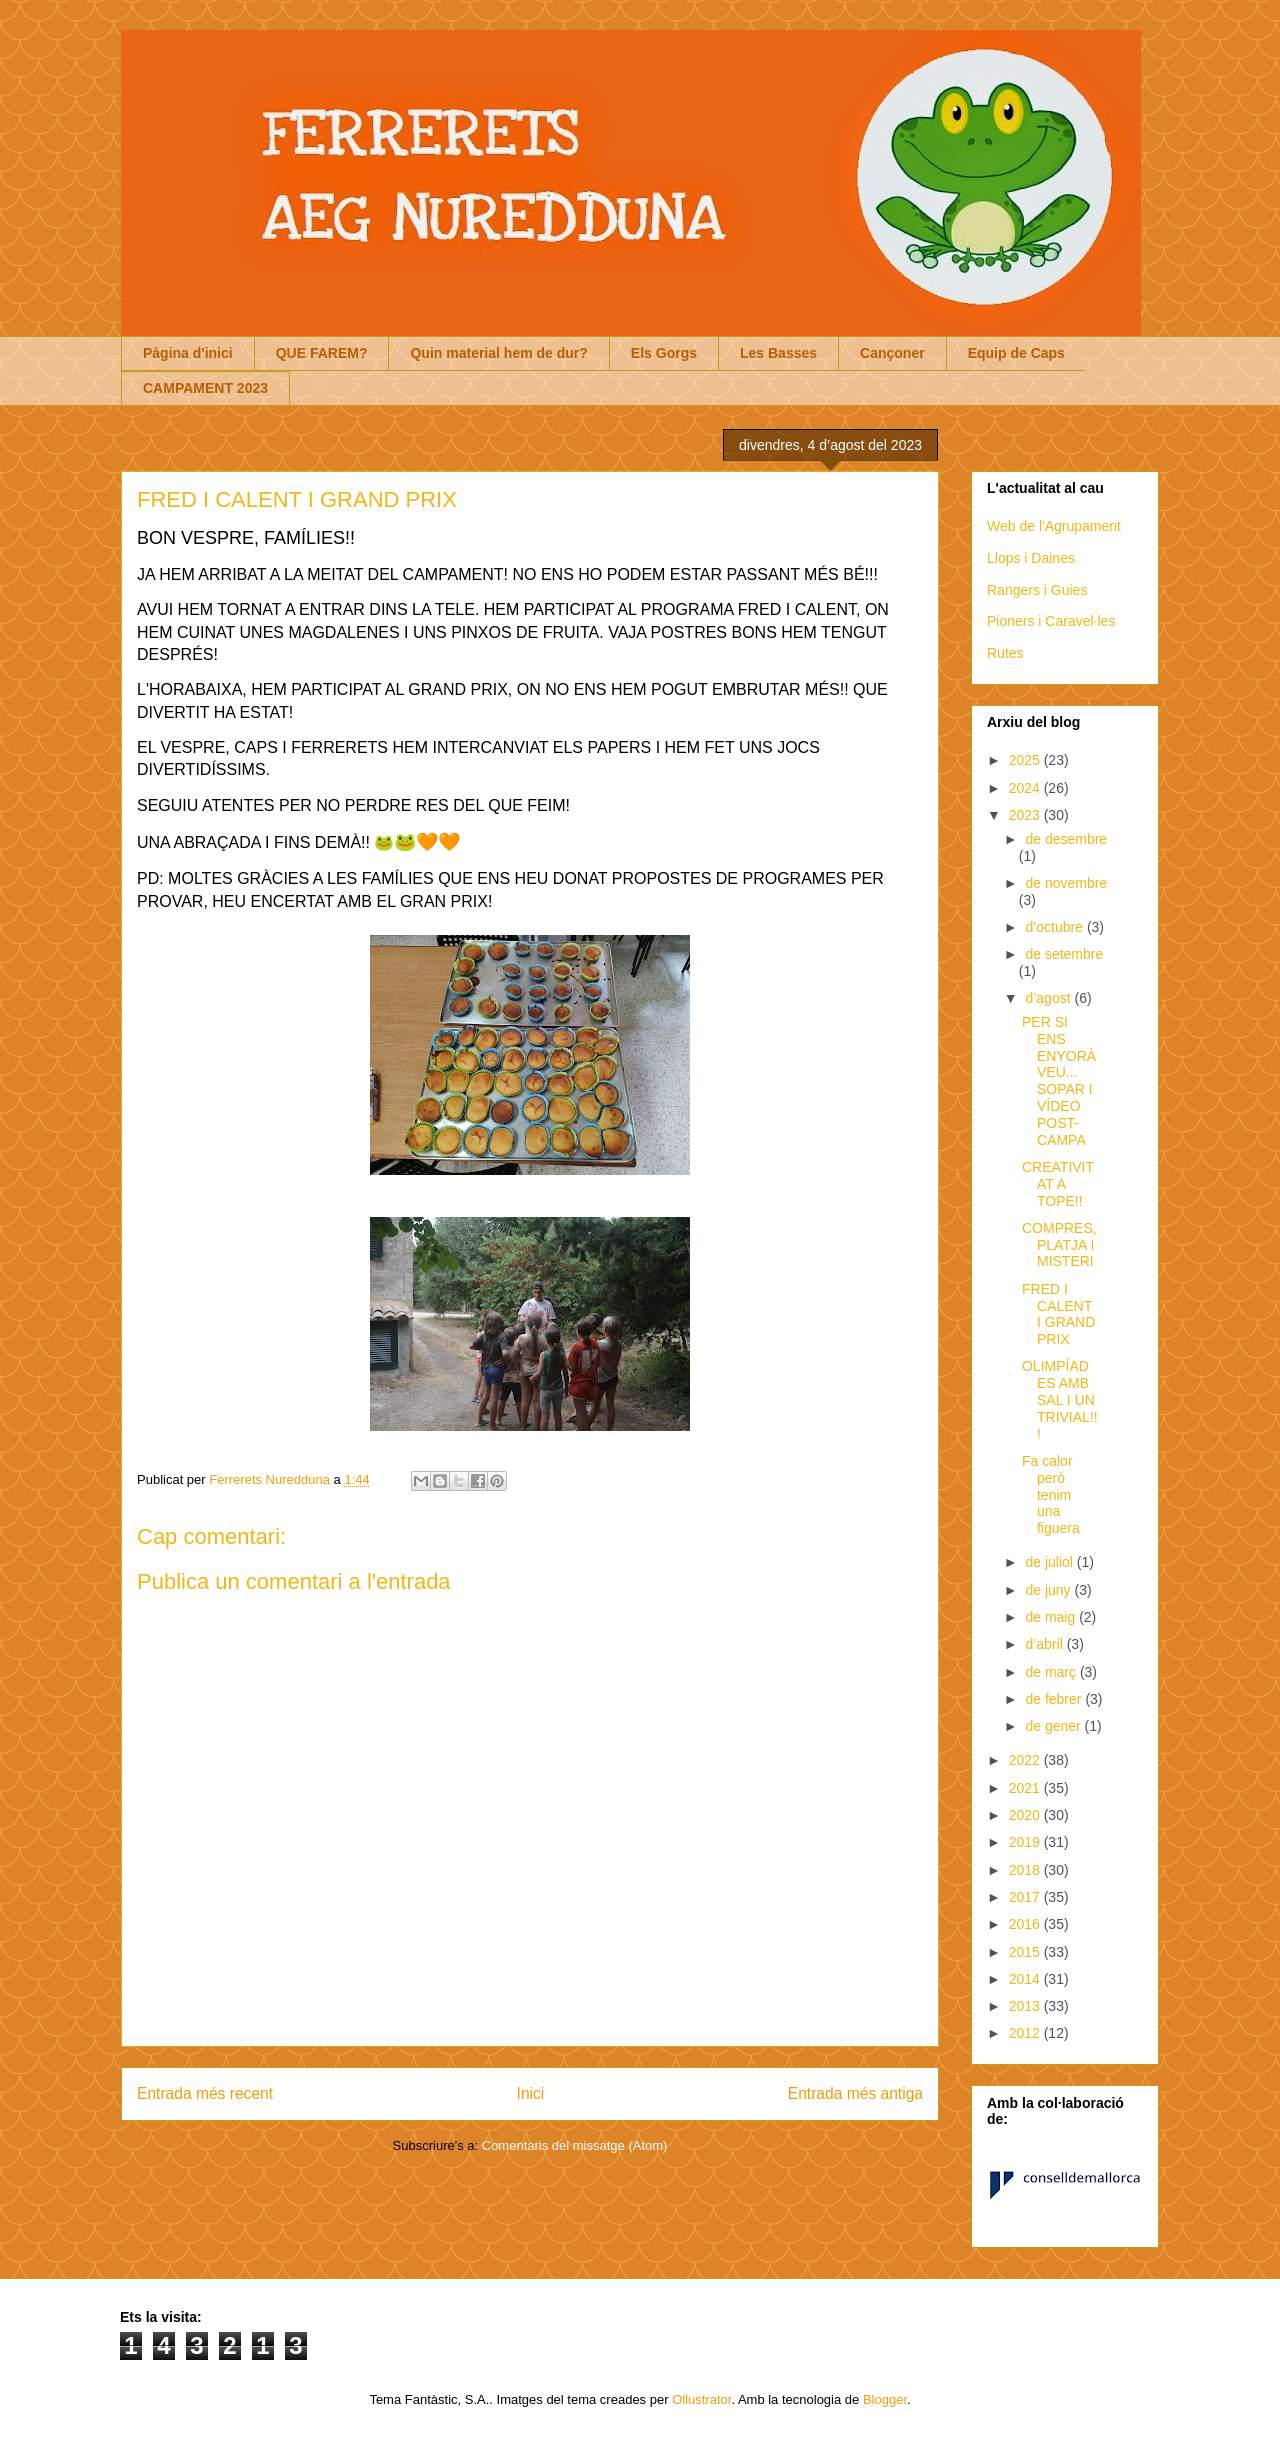 This screenshot has height=2439, width=1280. I want to click on Inici, so click(531, 2093).